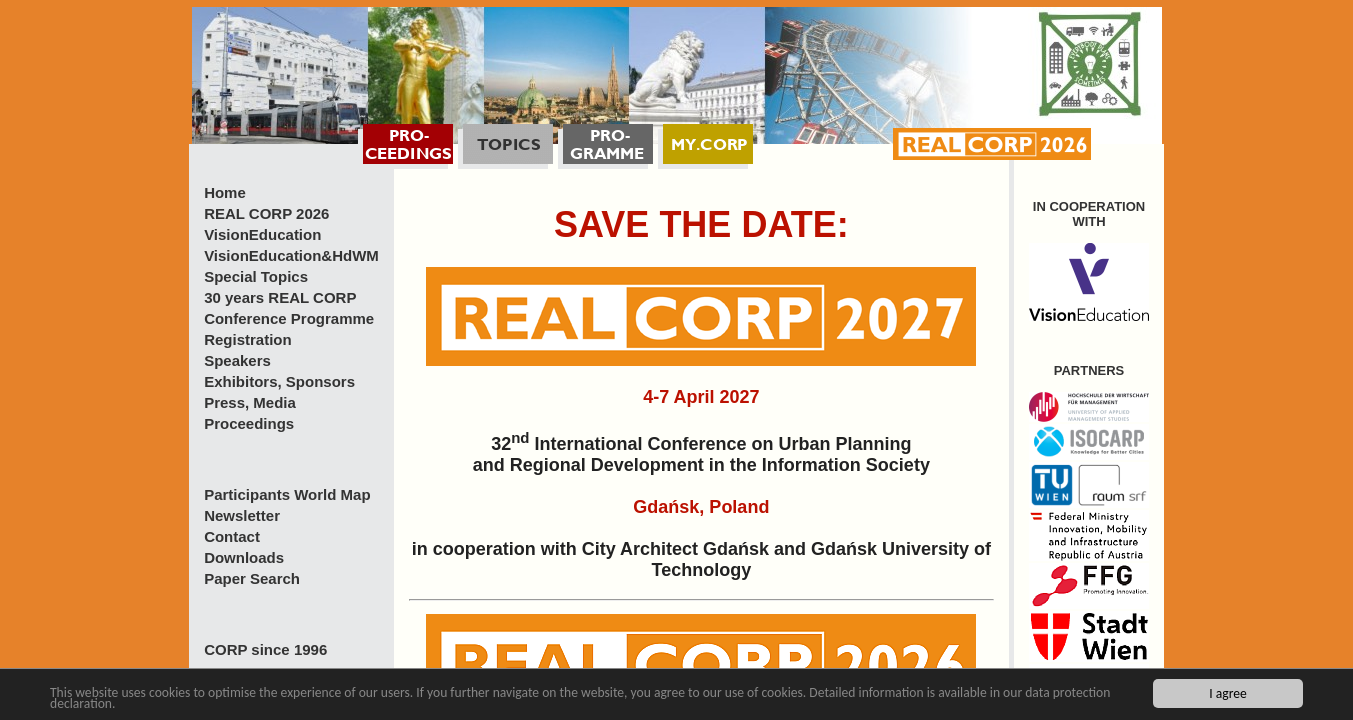 The image size is (1353, 720). What do you see at coordinates (242, 515) in the screenshot?
I see `Newsletter` at bounding box center [242, 515].